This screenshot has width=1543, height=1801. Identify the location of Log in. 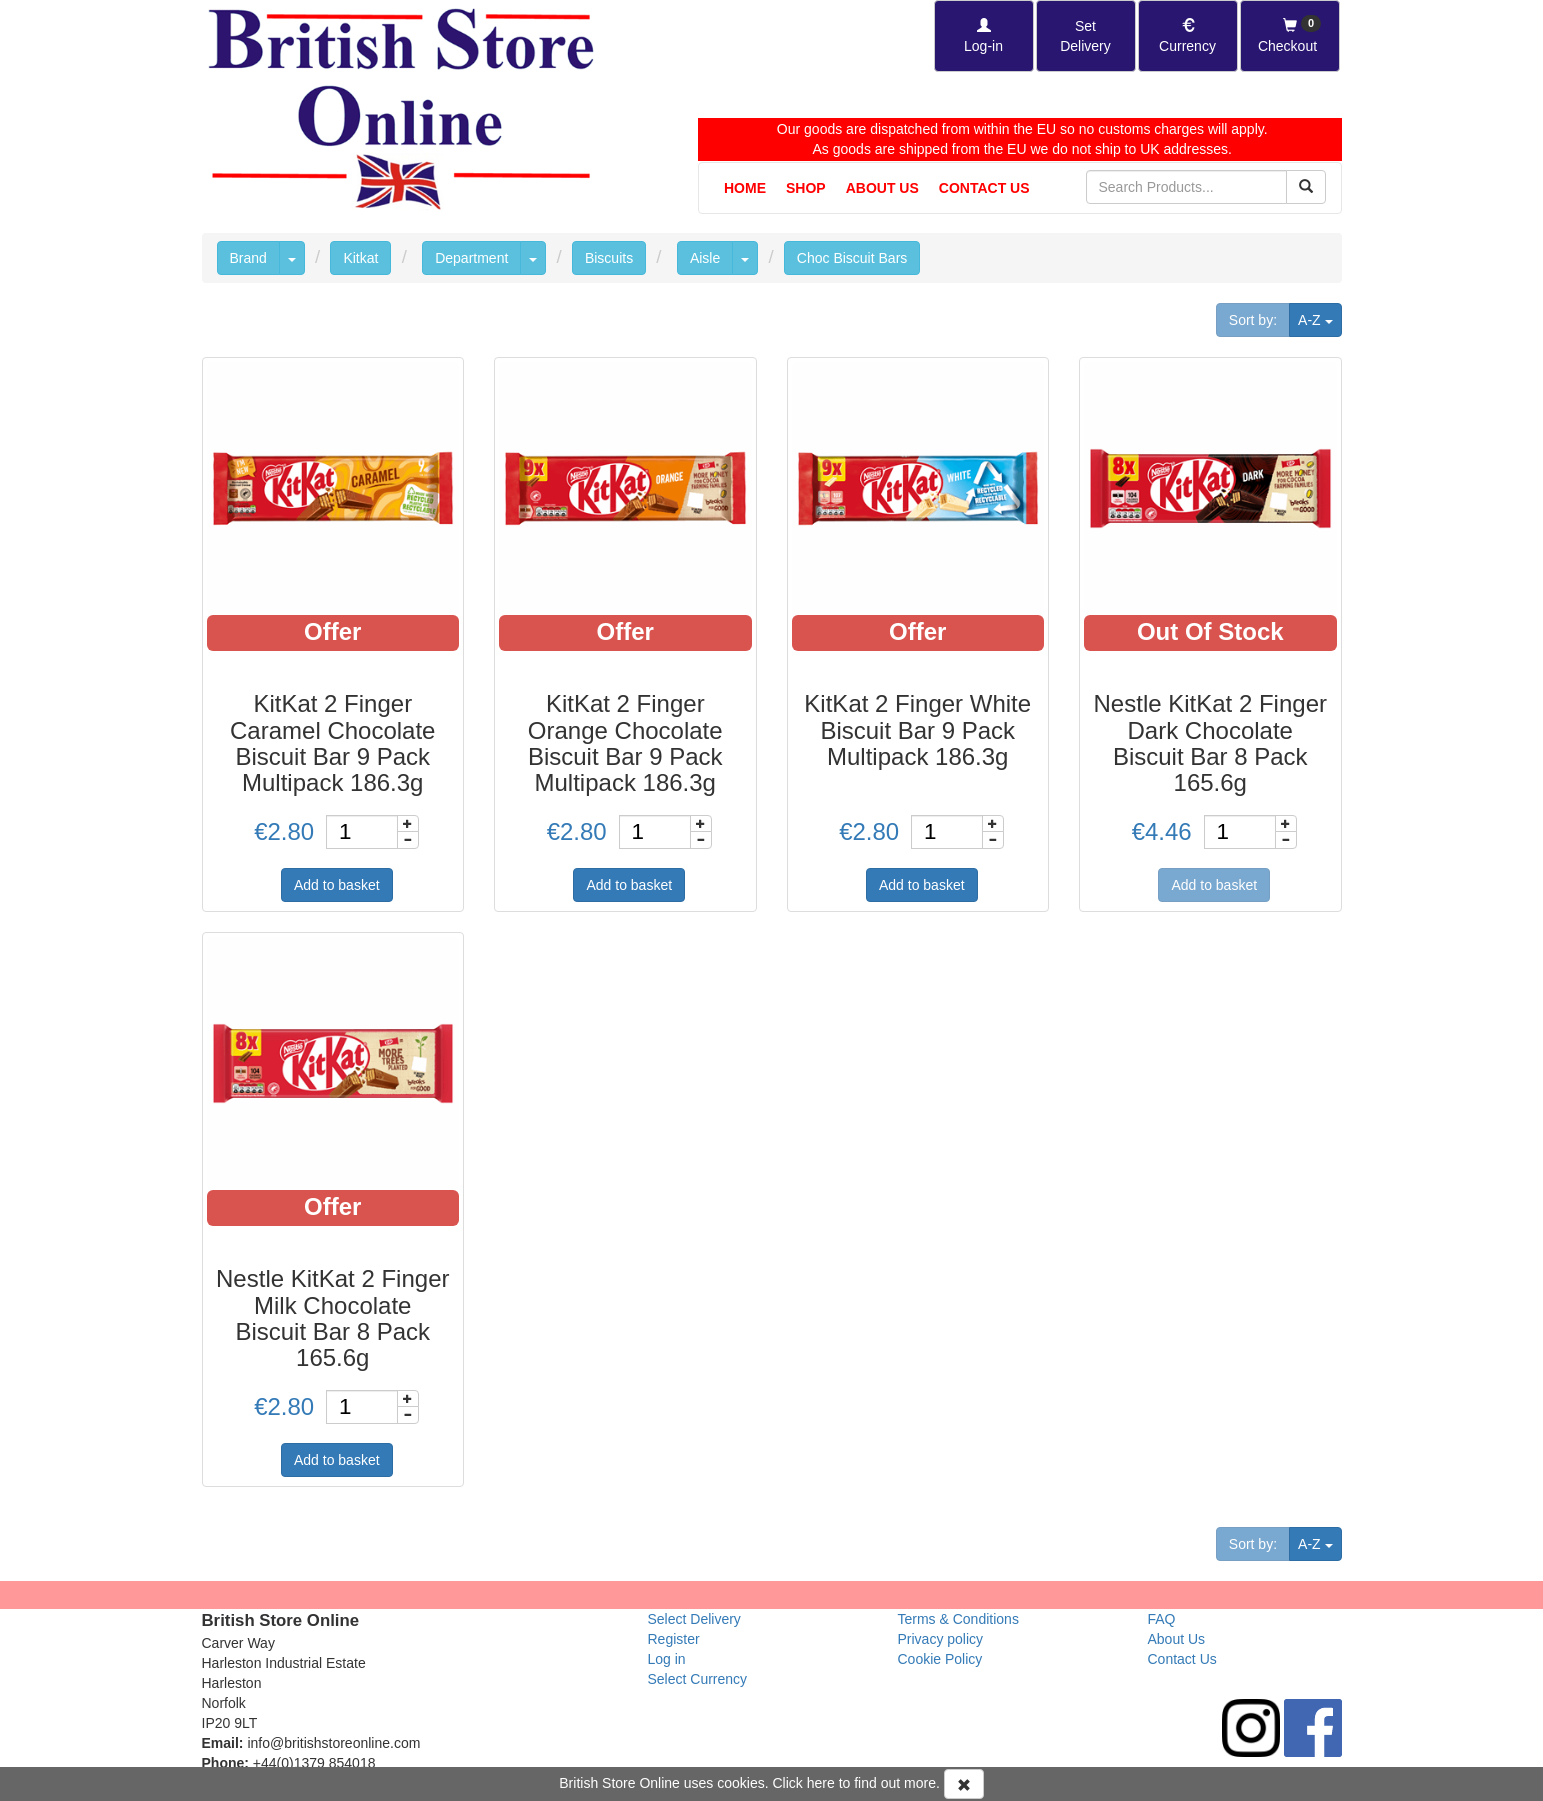
(667, 1659).